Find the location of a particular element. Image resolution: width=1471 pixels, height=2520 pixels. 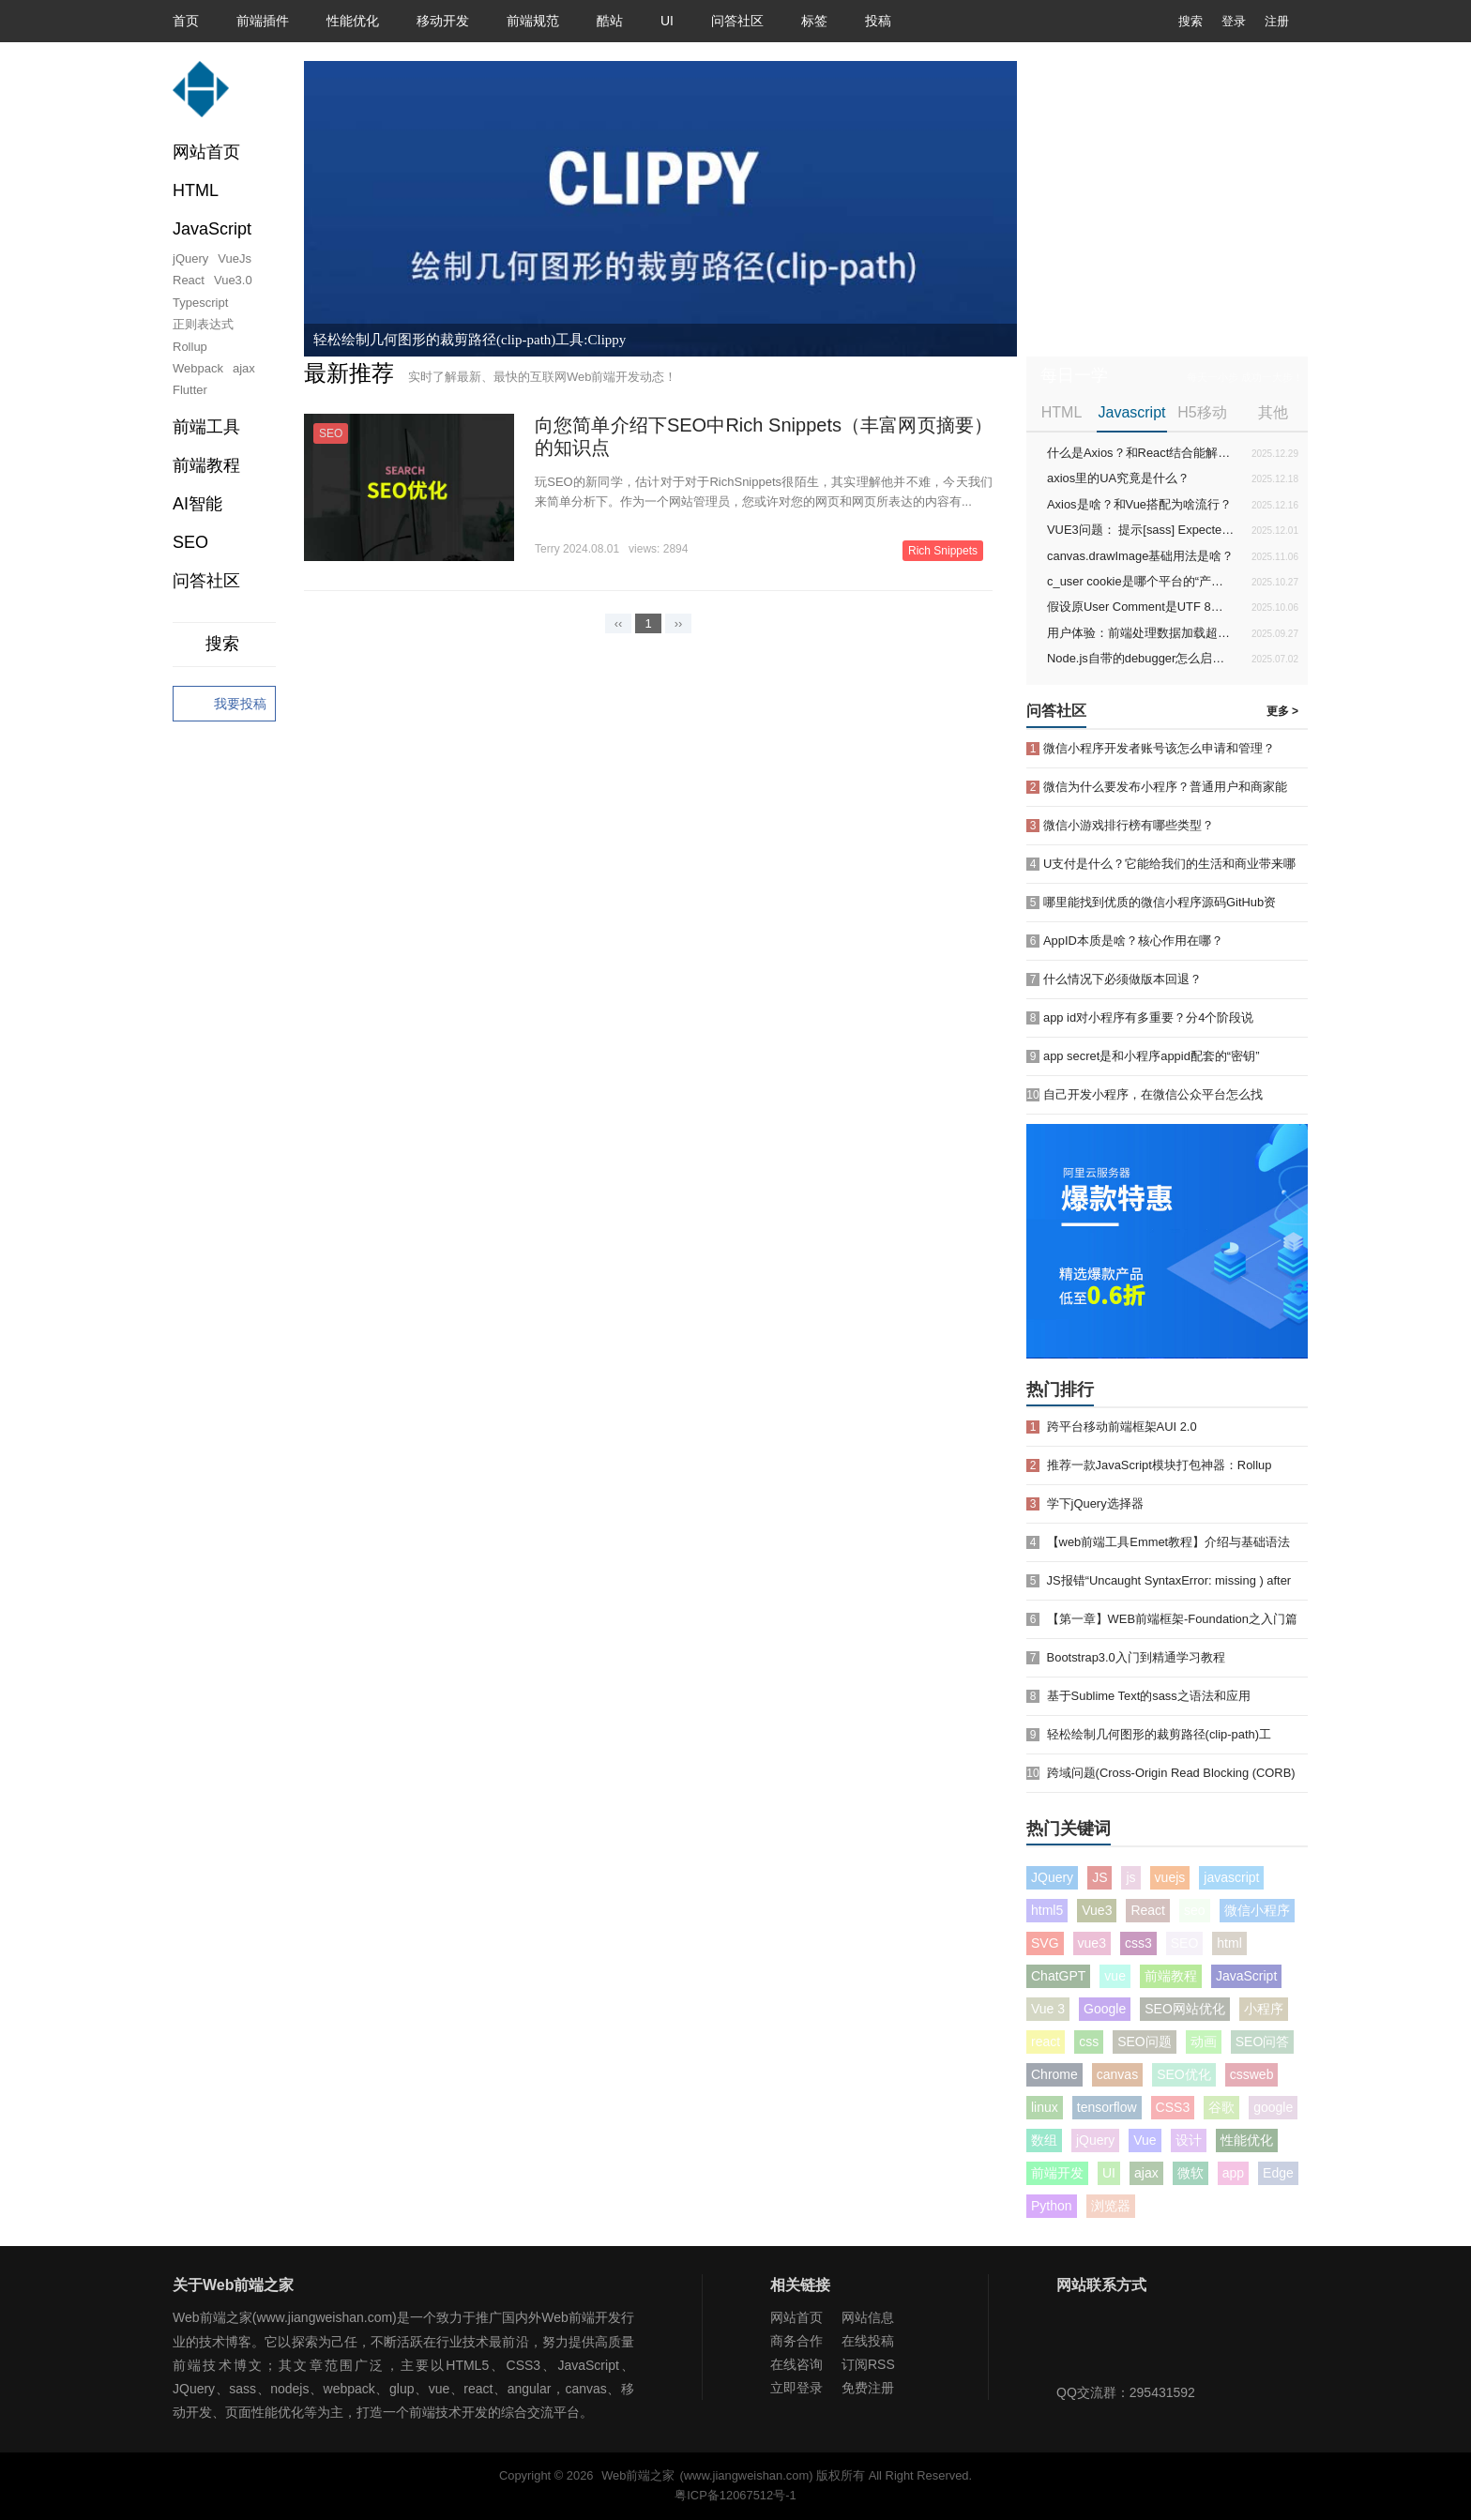

微信小游戏排行榜有哪些类型？ is located at coordinates (1128, 825).